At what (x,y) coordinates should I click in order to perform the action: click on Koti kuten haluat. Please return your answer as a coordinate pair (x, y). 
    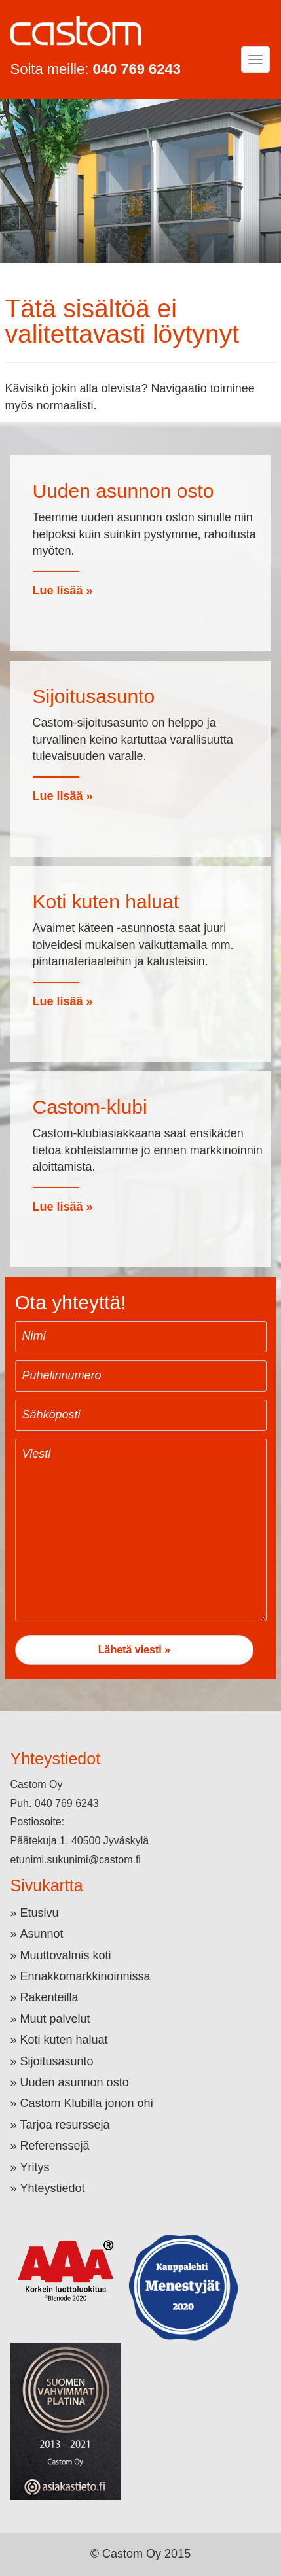
    Looking at the image, I should click on (64, 2039).